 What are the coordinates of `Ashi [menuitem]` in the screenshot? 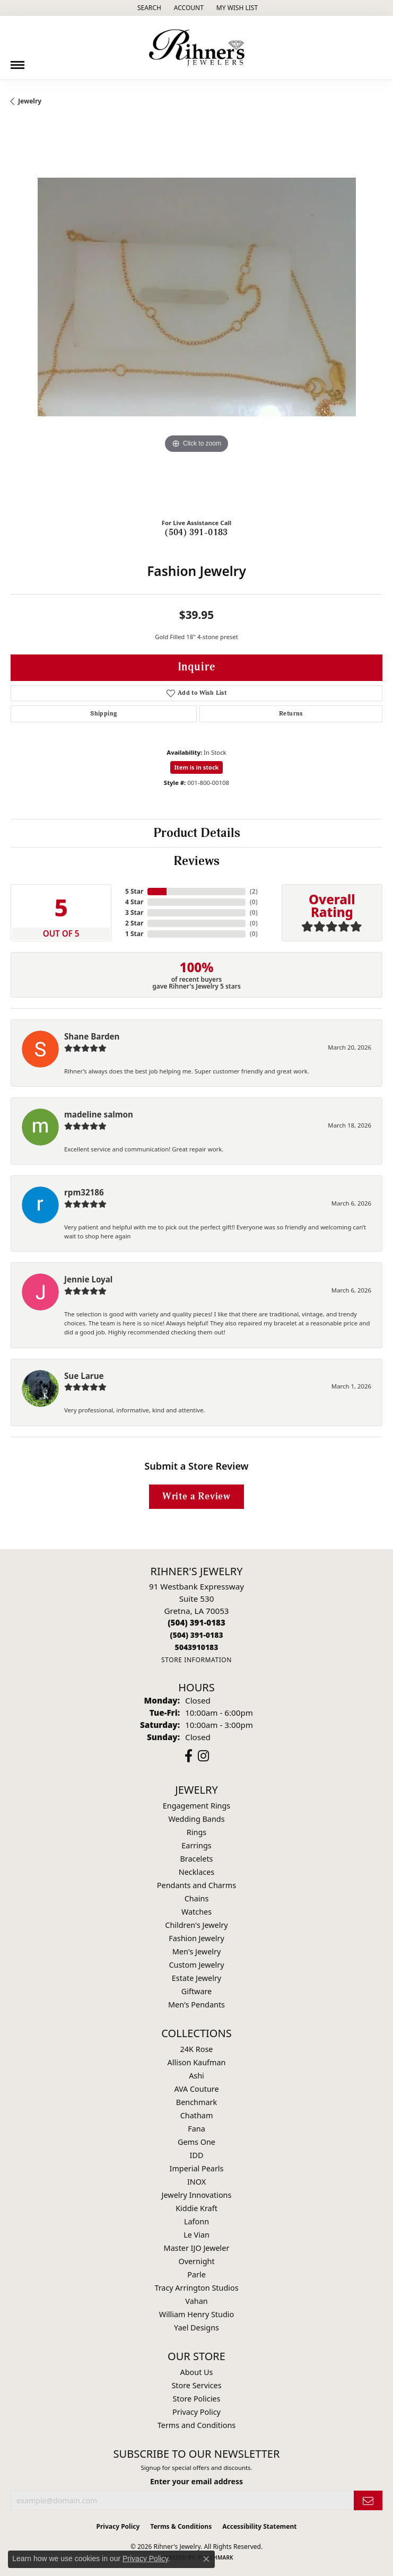 It's located at (196, 2076).